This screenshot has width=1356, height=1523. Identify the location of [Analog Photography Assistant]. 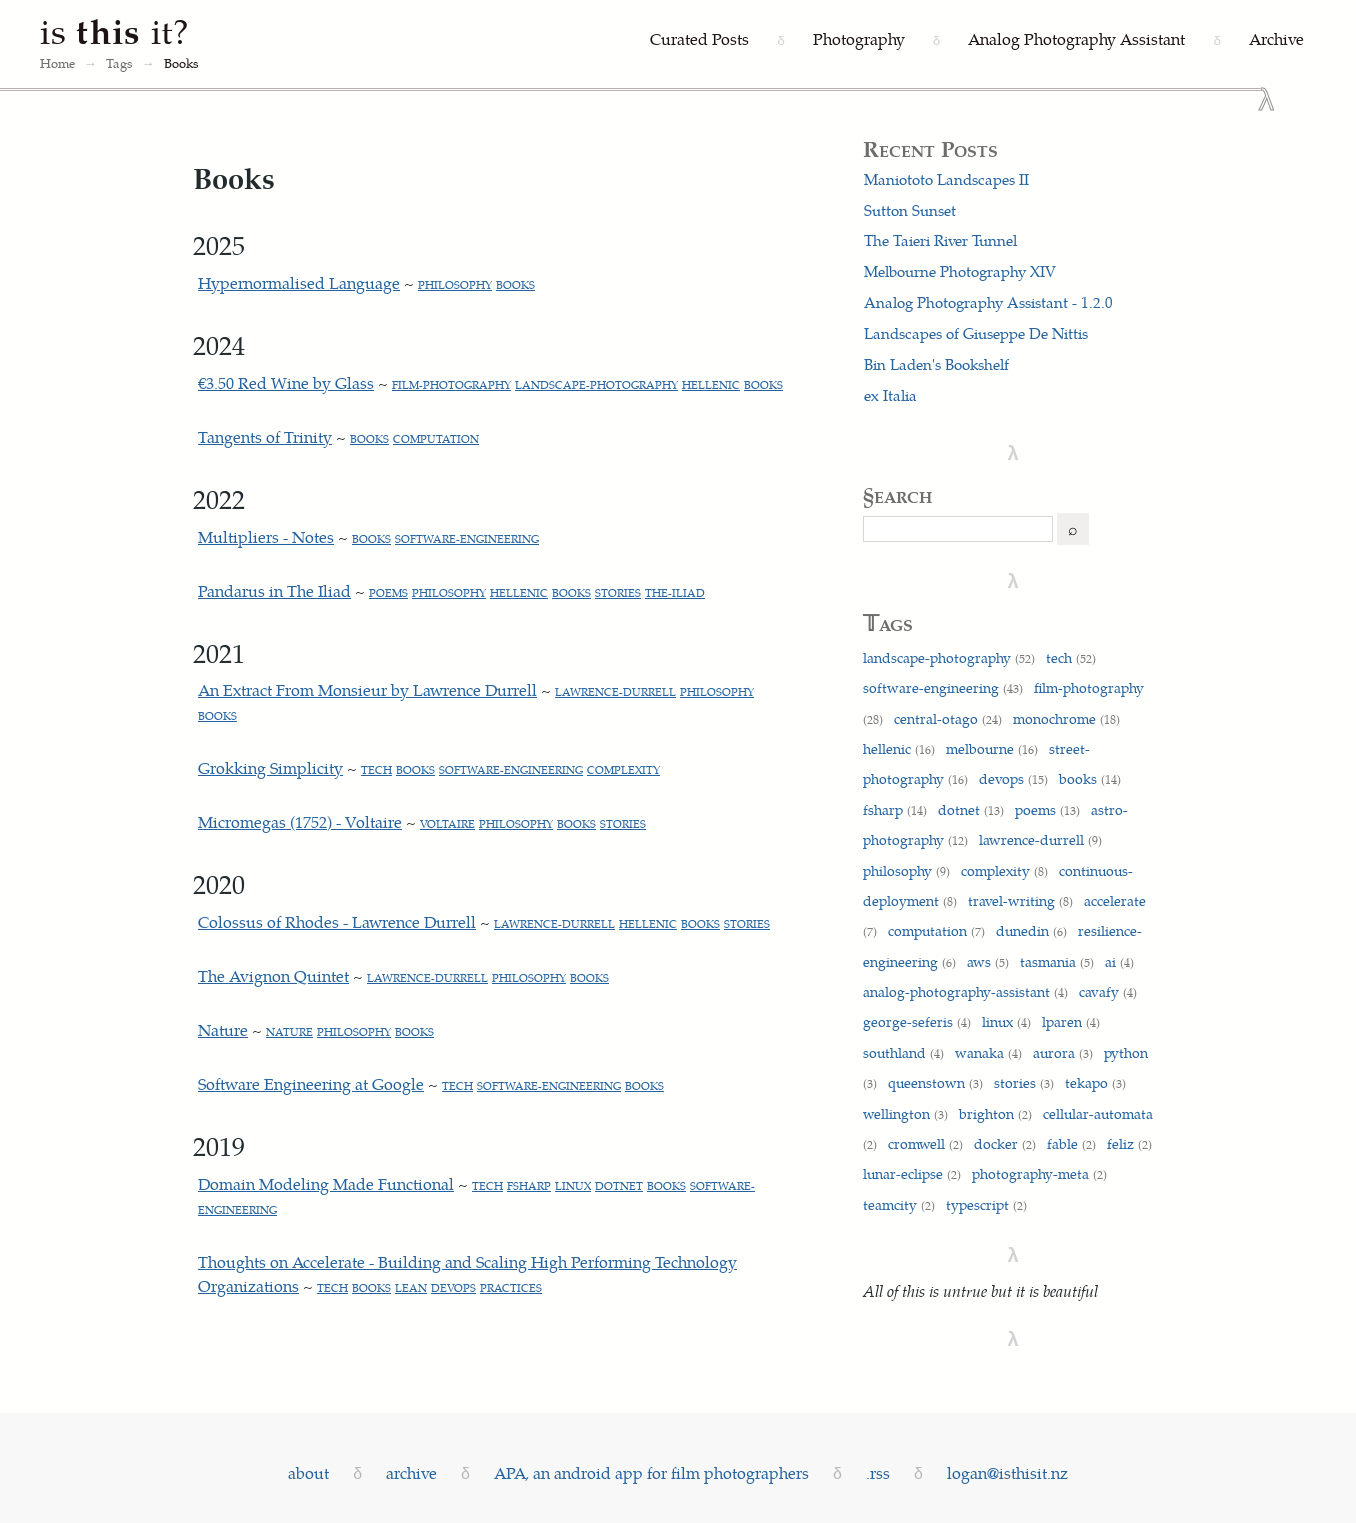
(1076, 40).